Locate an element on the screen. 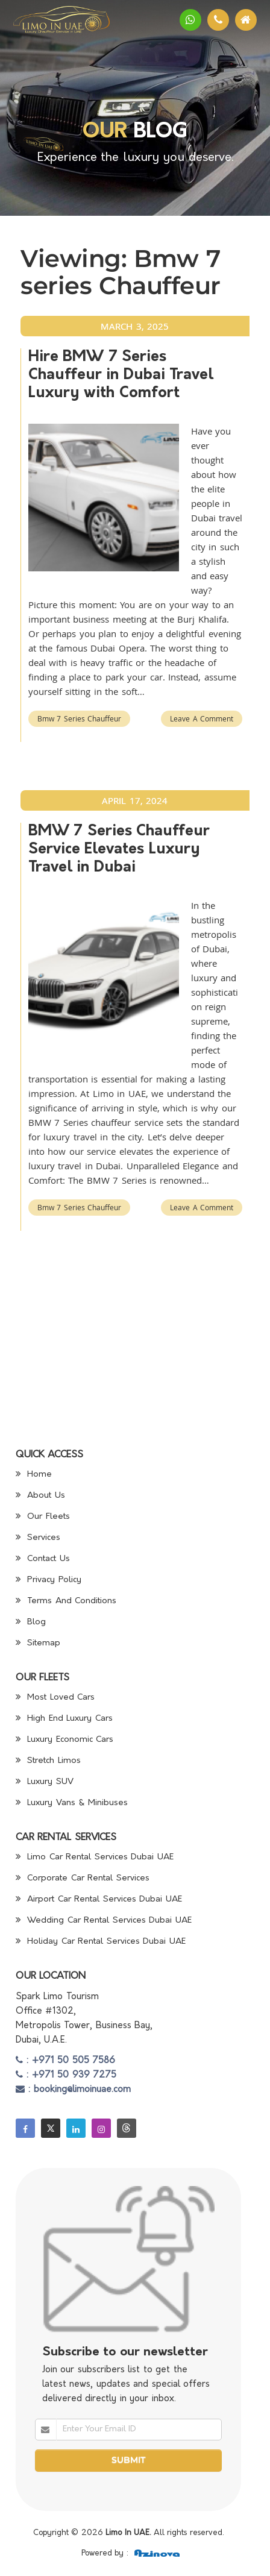 This screenshot has height=2576, width=270. Wedding Car Rental Services Dubai UAE is located at coordinates (104, 1920).